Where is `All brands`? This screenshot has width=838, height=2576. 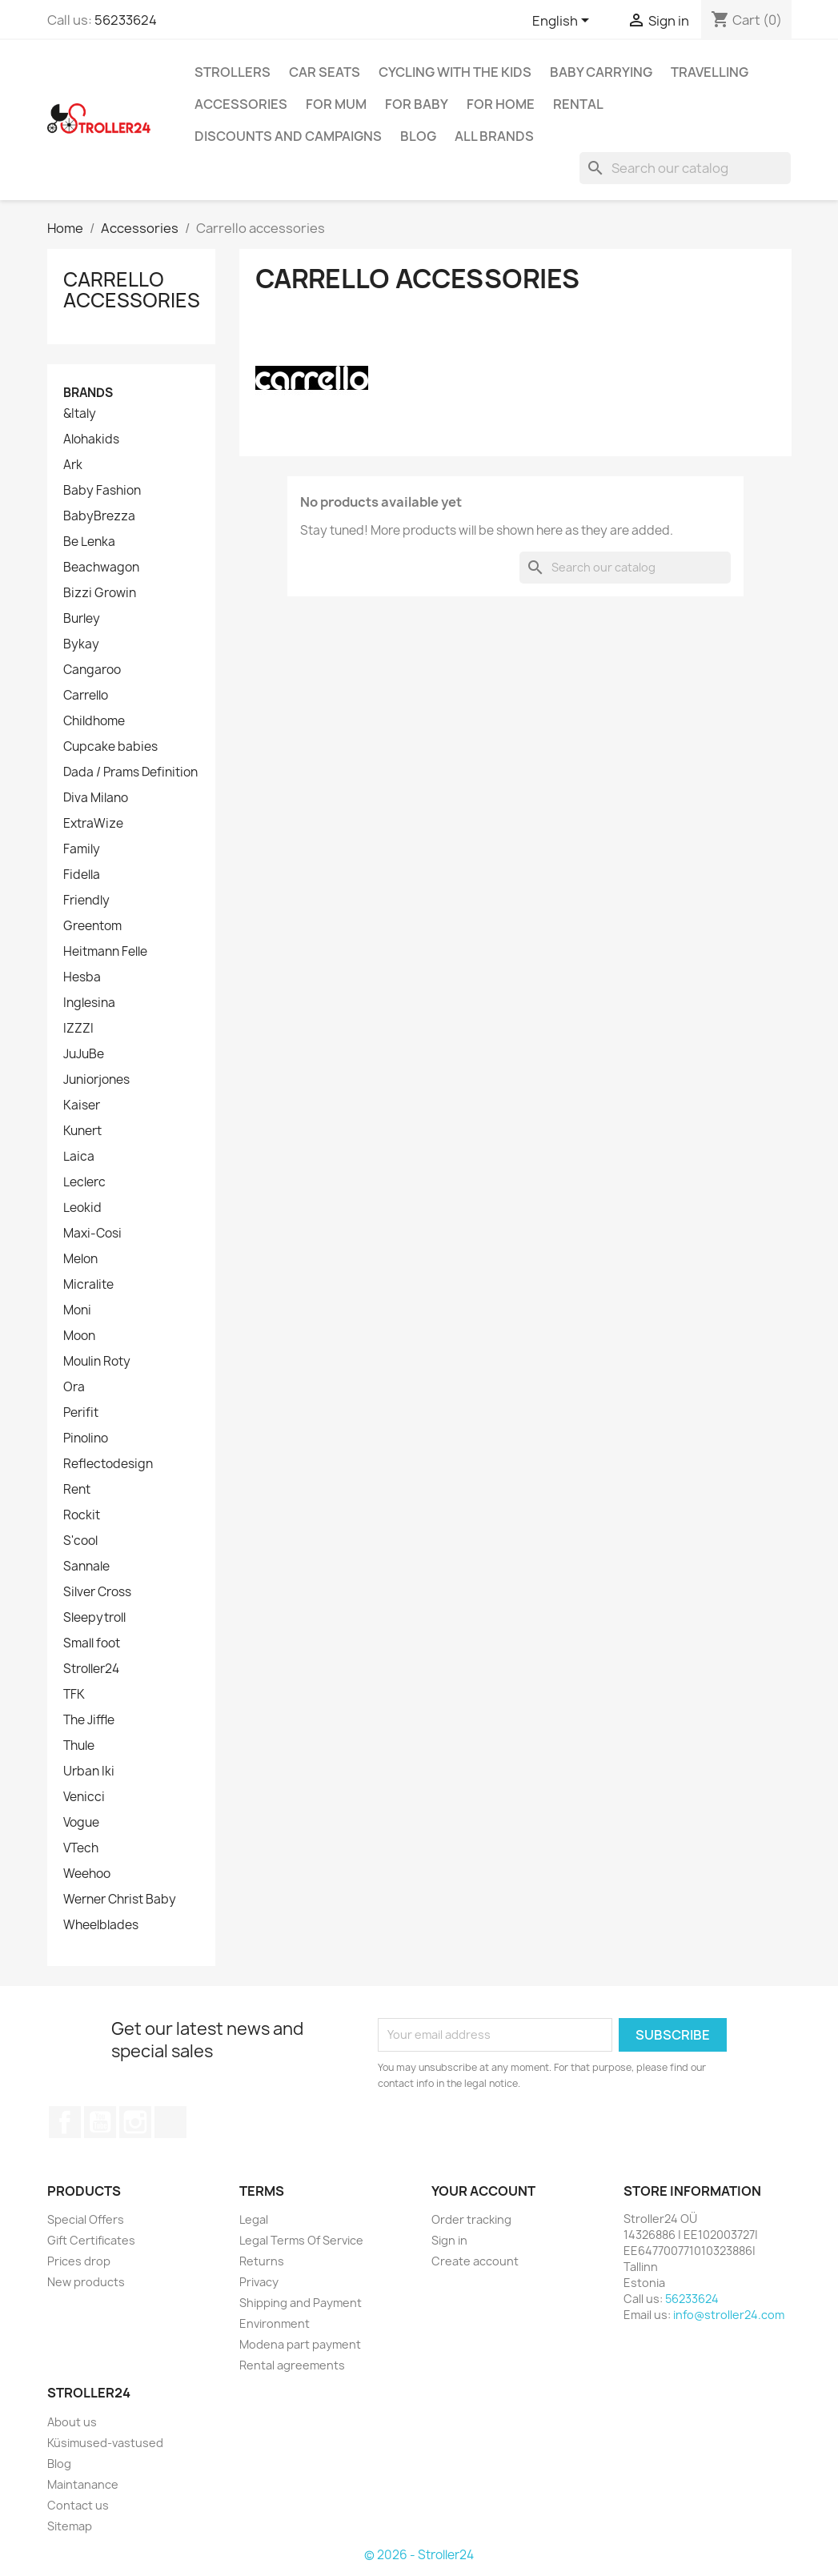
All brands is located at coordinates (494, 136).